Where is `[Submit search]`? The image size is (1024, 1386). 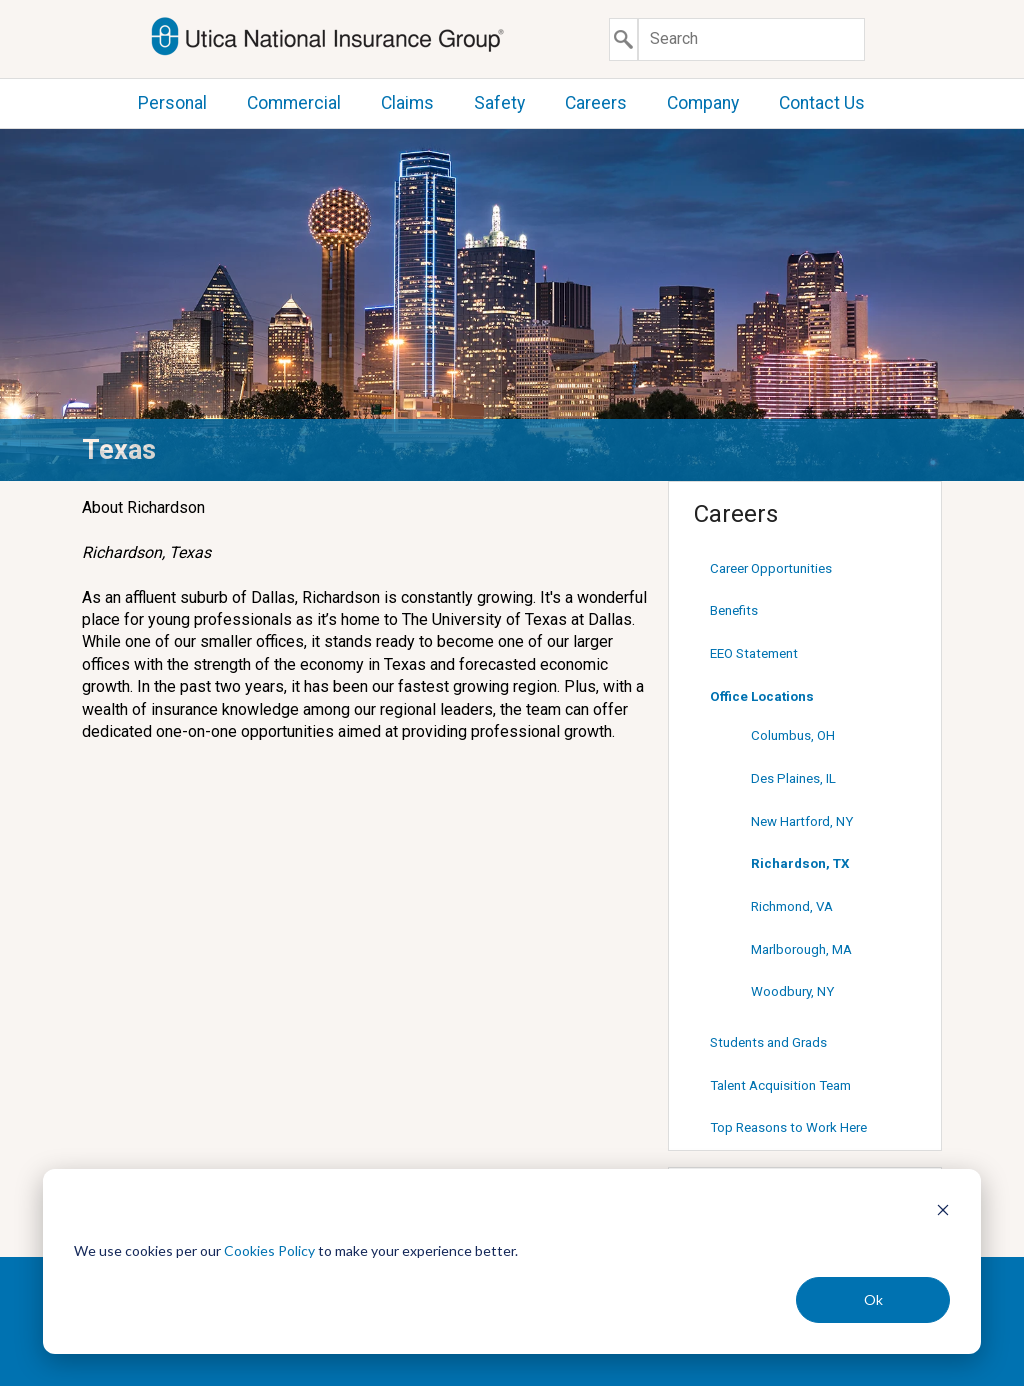
[Submit search] is located at coordinates (623, 39).